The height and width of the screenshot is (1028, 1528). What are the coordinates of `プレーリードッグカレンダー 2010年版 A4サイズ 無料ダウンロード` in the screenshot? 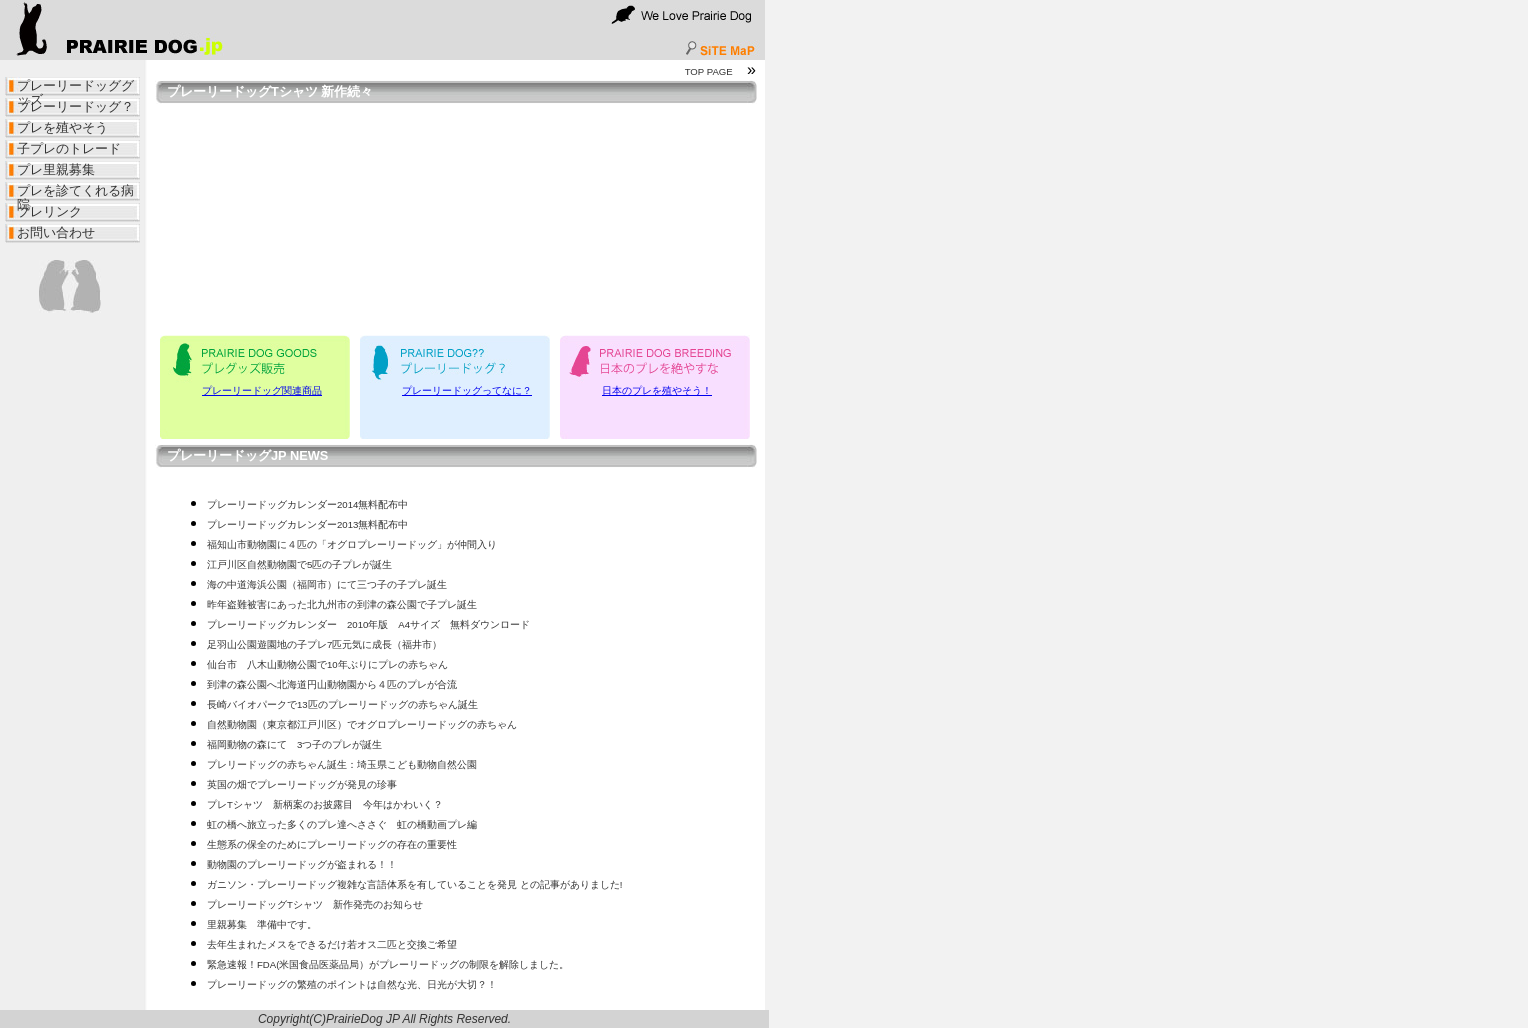 It's located at (368, 624).